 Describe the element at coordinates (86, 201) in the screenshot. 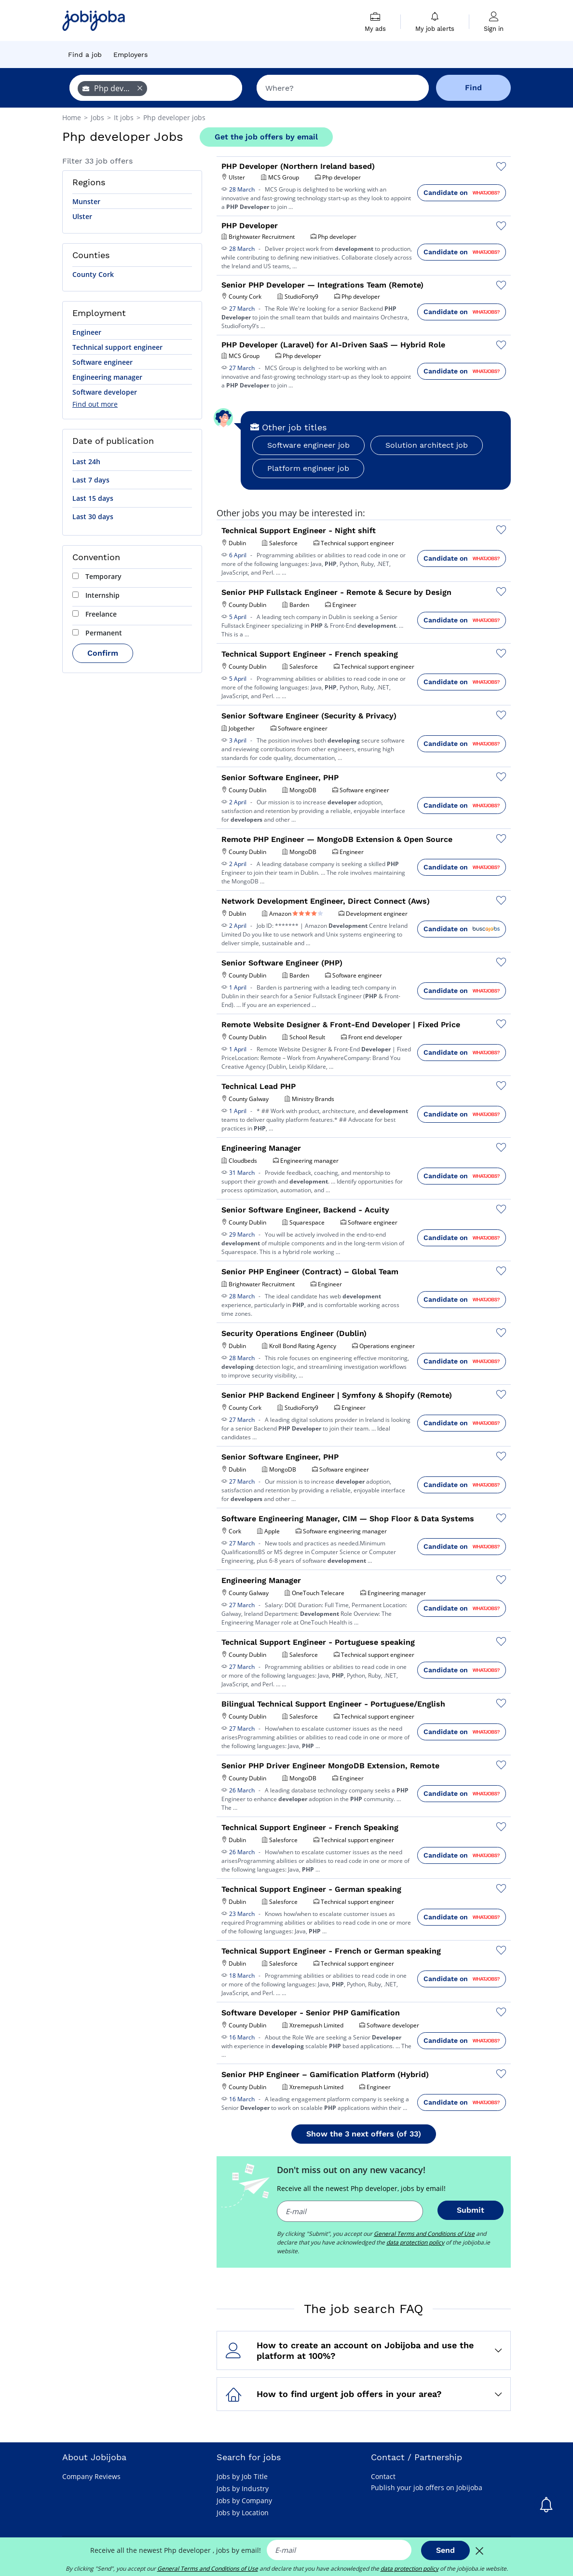

I see `Munster` at that location.